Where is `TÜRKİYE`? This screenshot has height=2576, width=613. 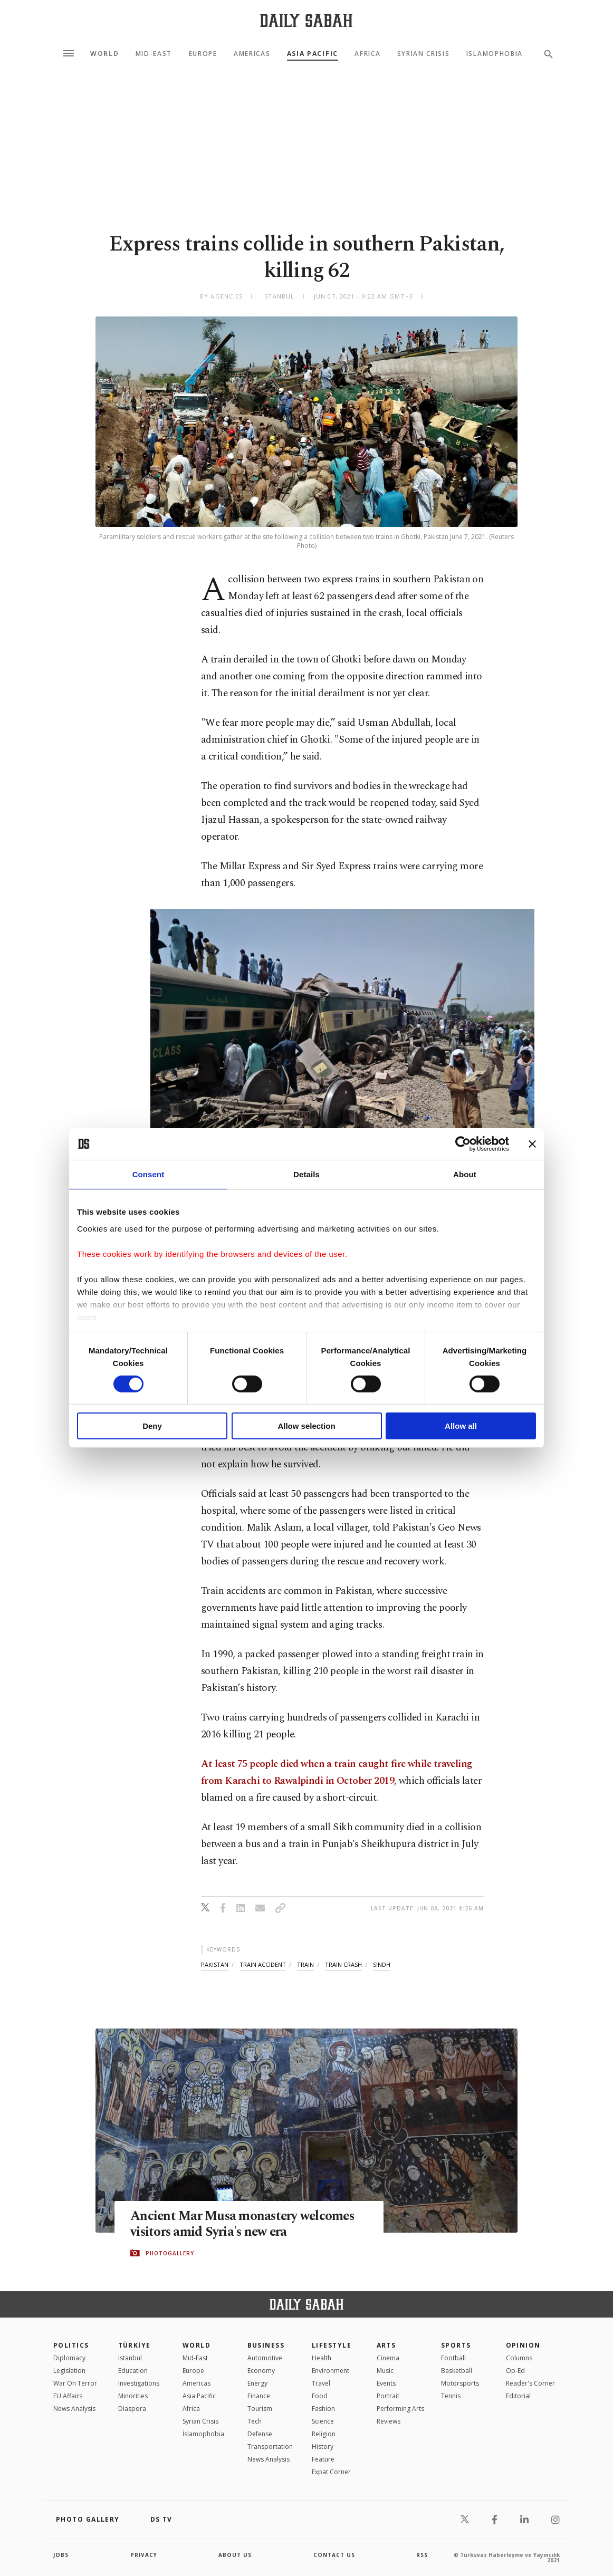
TÜRKİYE is located at coordinates (134, 2345).